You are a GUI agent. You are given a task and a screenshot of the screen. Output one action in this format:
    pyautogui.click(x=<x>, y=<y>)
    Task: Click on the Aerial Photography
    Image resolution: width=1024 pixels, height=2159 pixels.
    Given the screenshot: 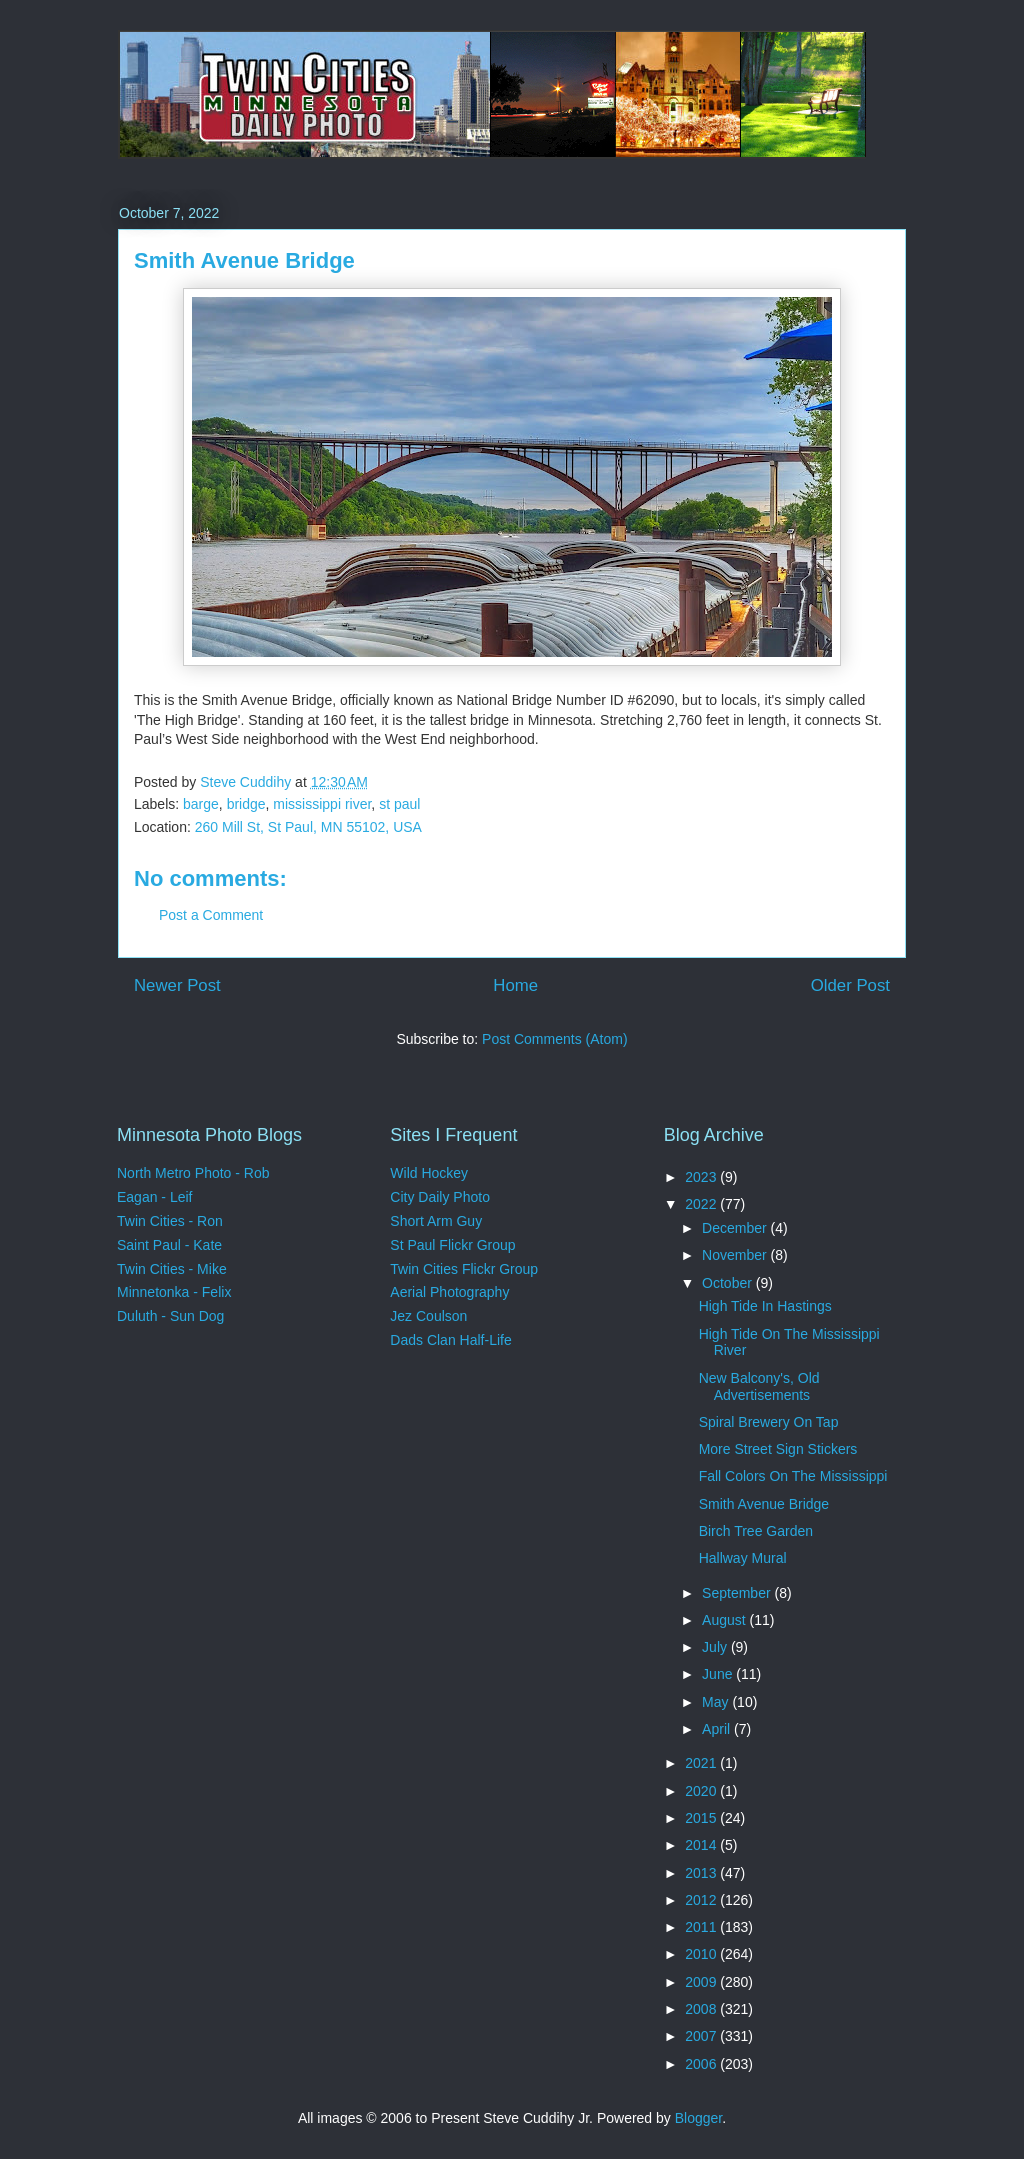 What is the action you would take?
    pyautogui.click(x=449, y=1292)
    